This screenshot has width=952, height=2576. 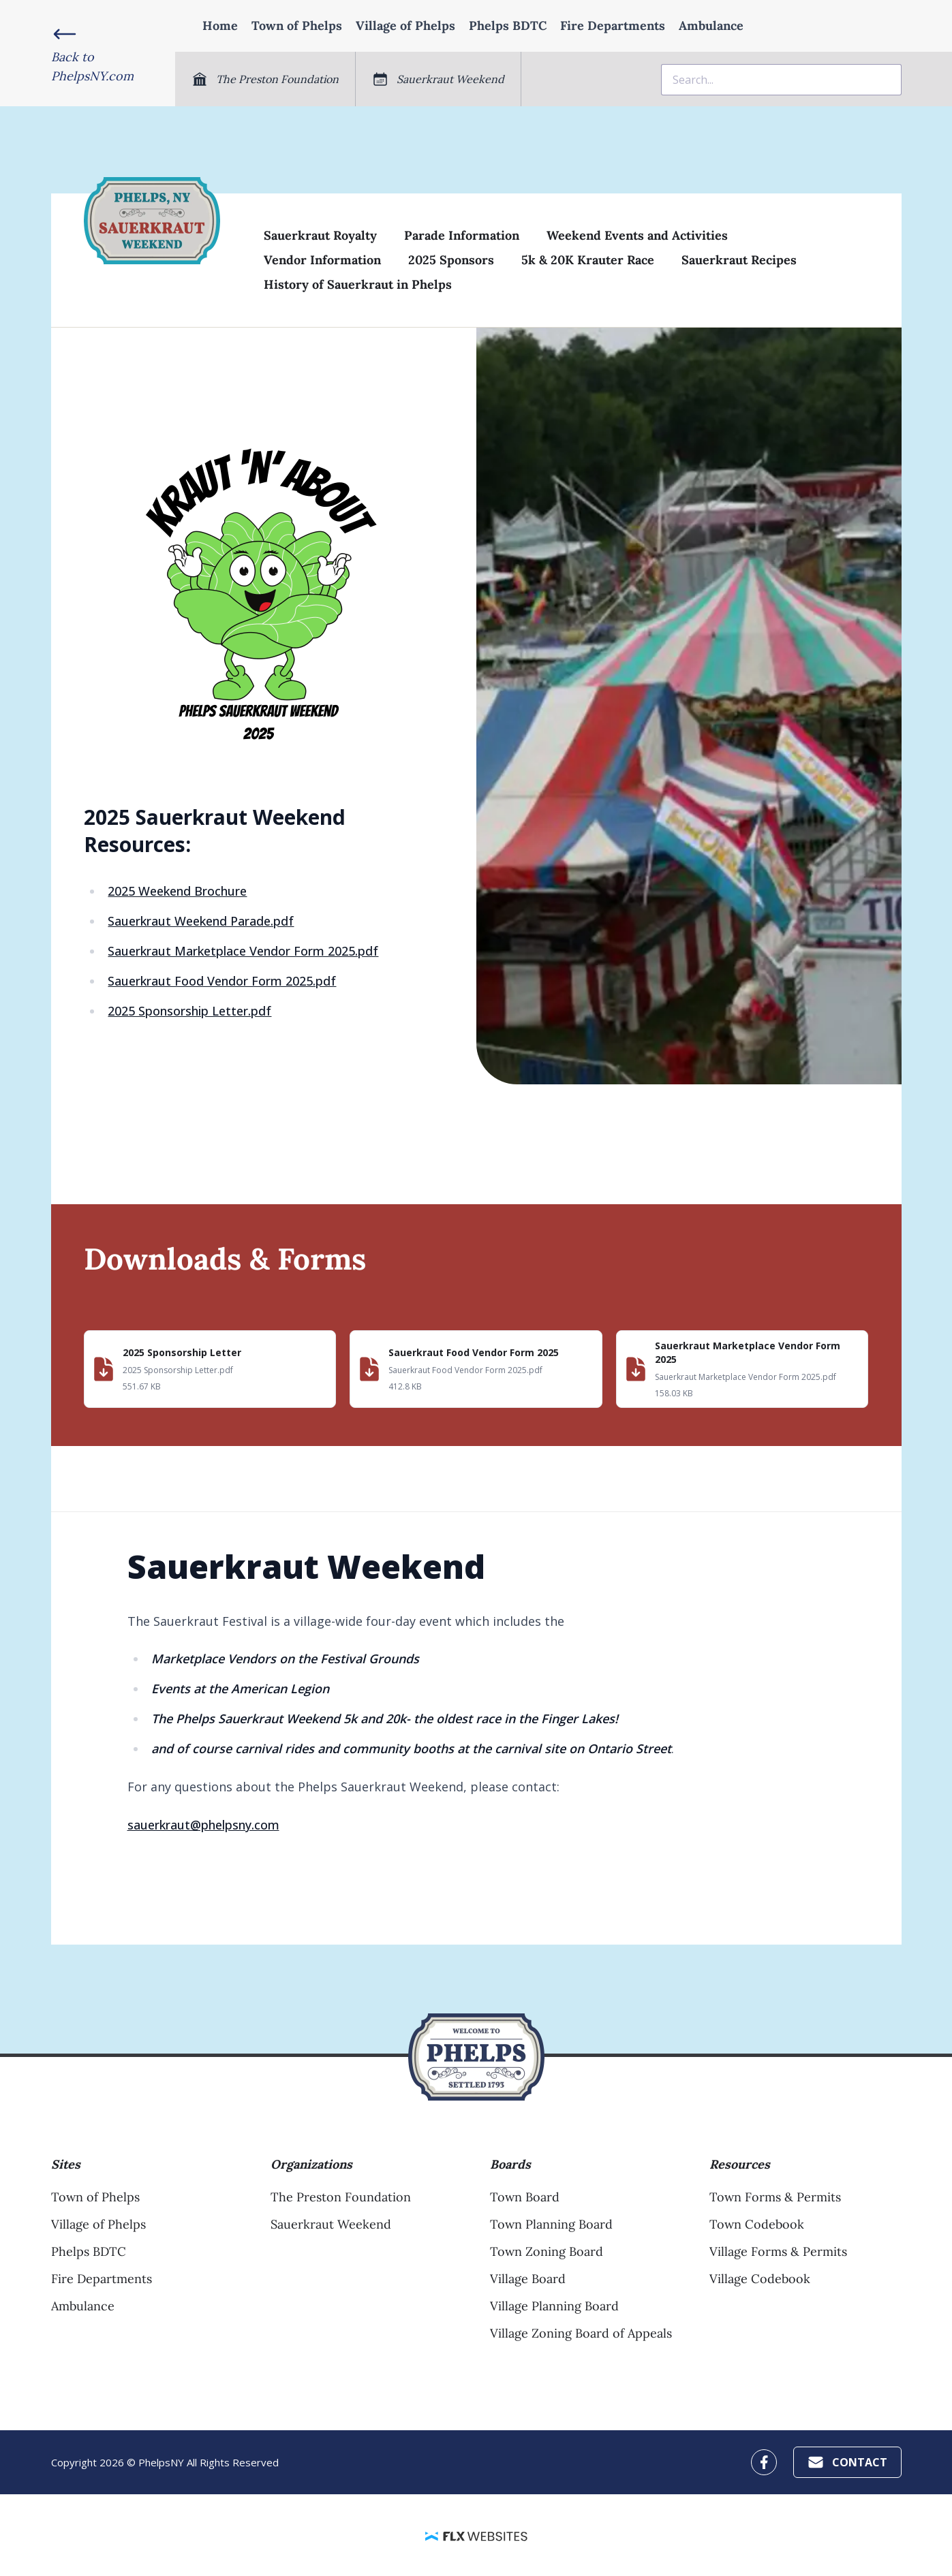 I want to click on Sauerkraut Royalty, so click(x=320, y=235).